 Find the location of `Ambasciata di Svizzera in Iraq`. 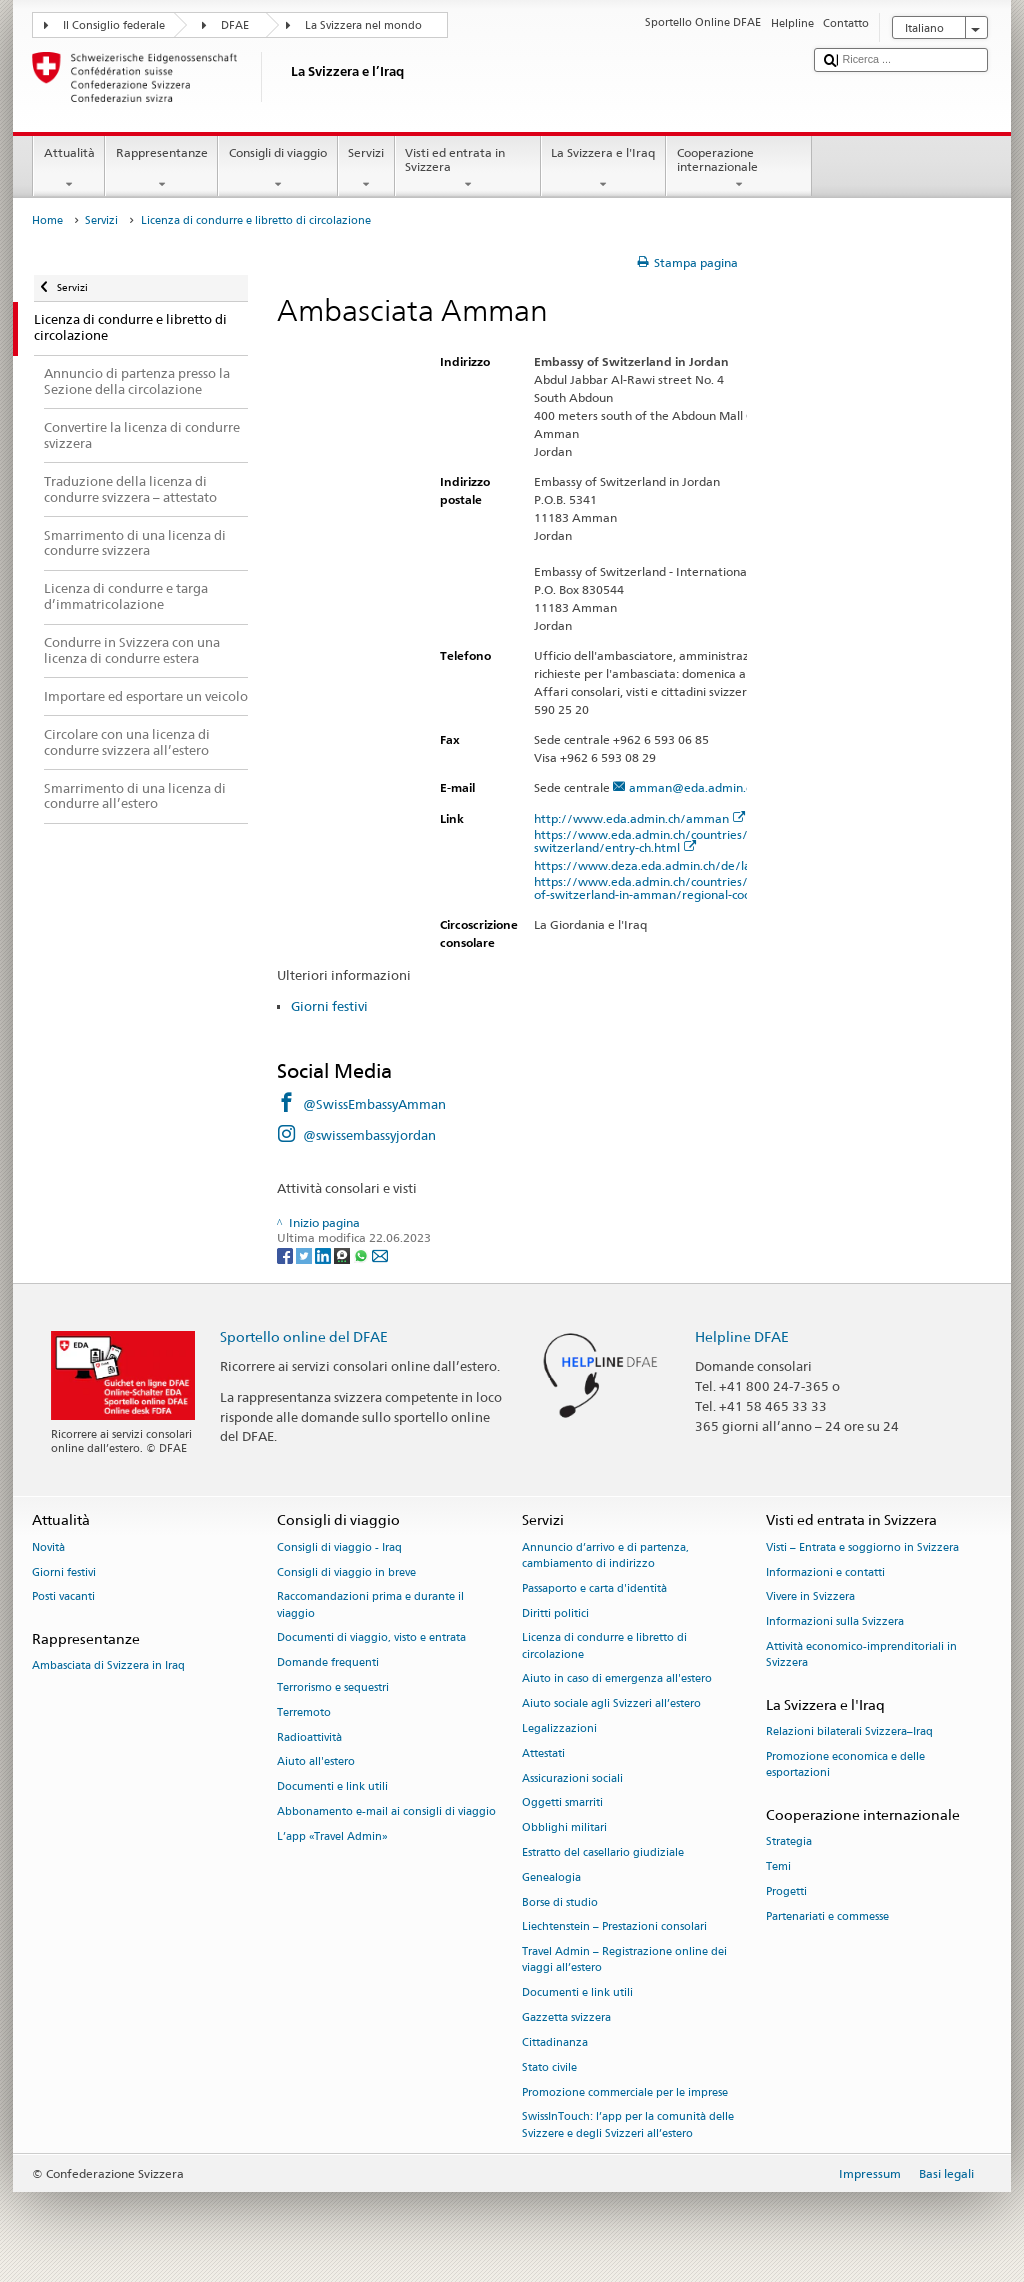

Ambasciata di Svizzera in Iraq is located at coordinates (108, 1666).